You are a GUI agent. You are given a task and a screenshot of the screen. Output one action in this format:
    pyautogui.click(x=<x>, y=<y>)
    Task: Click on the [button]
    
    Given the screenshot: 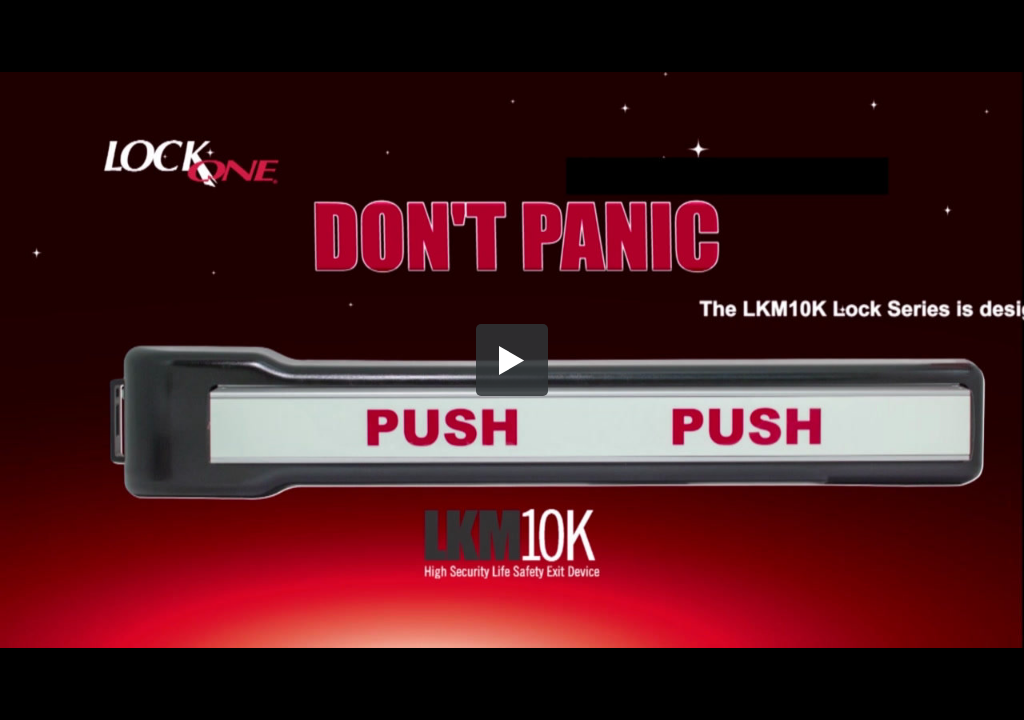 What is the action you would take?
    pyautogui.click(x=512, y=360)
    